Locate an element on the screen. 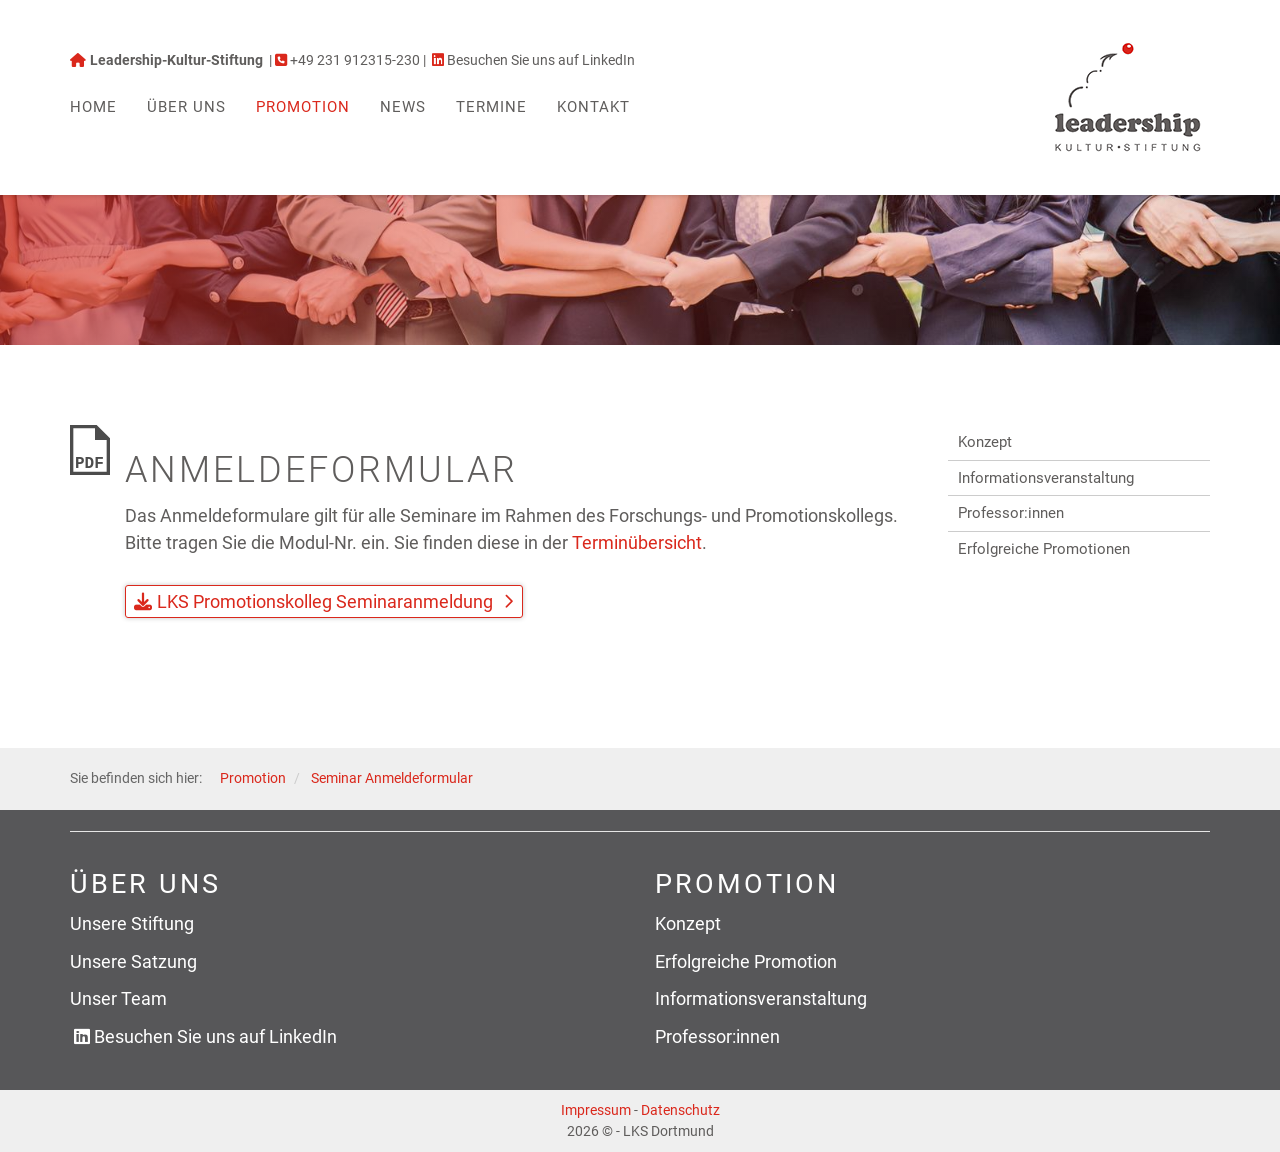 This screenshot has width=1280, height=1152. Termine is located at coordinates (491, 107).